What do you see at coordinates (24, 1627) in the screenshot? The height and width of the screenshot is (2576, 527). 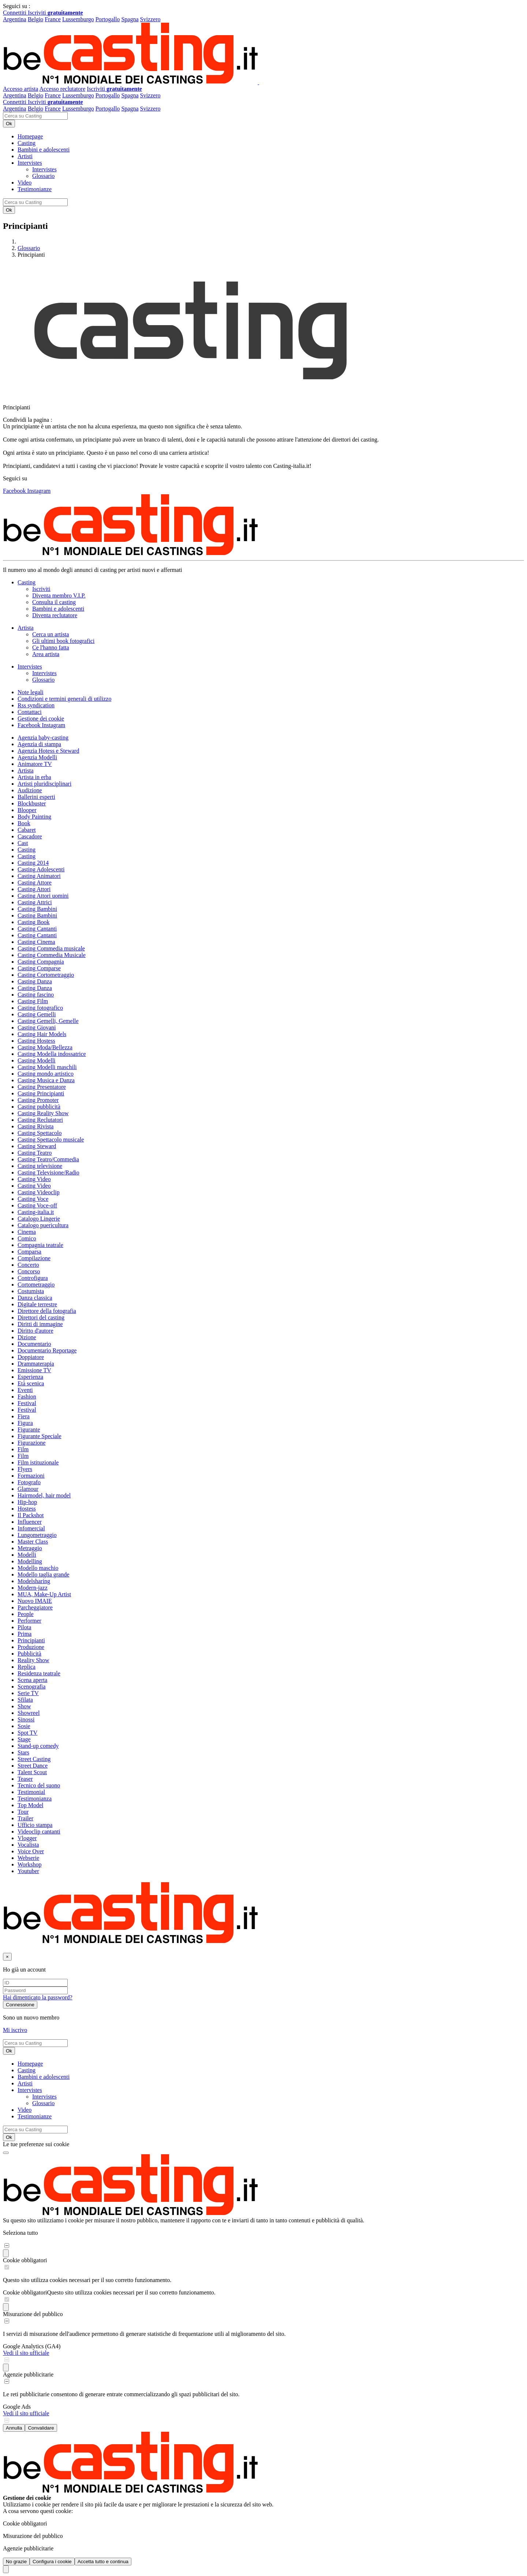 I see `Pilota` at bounding box center [24, 1627].